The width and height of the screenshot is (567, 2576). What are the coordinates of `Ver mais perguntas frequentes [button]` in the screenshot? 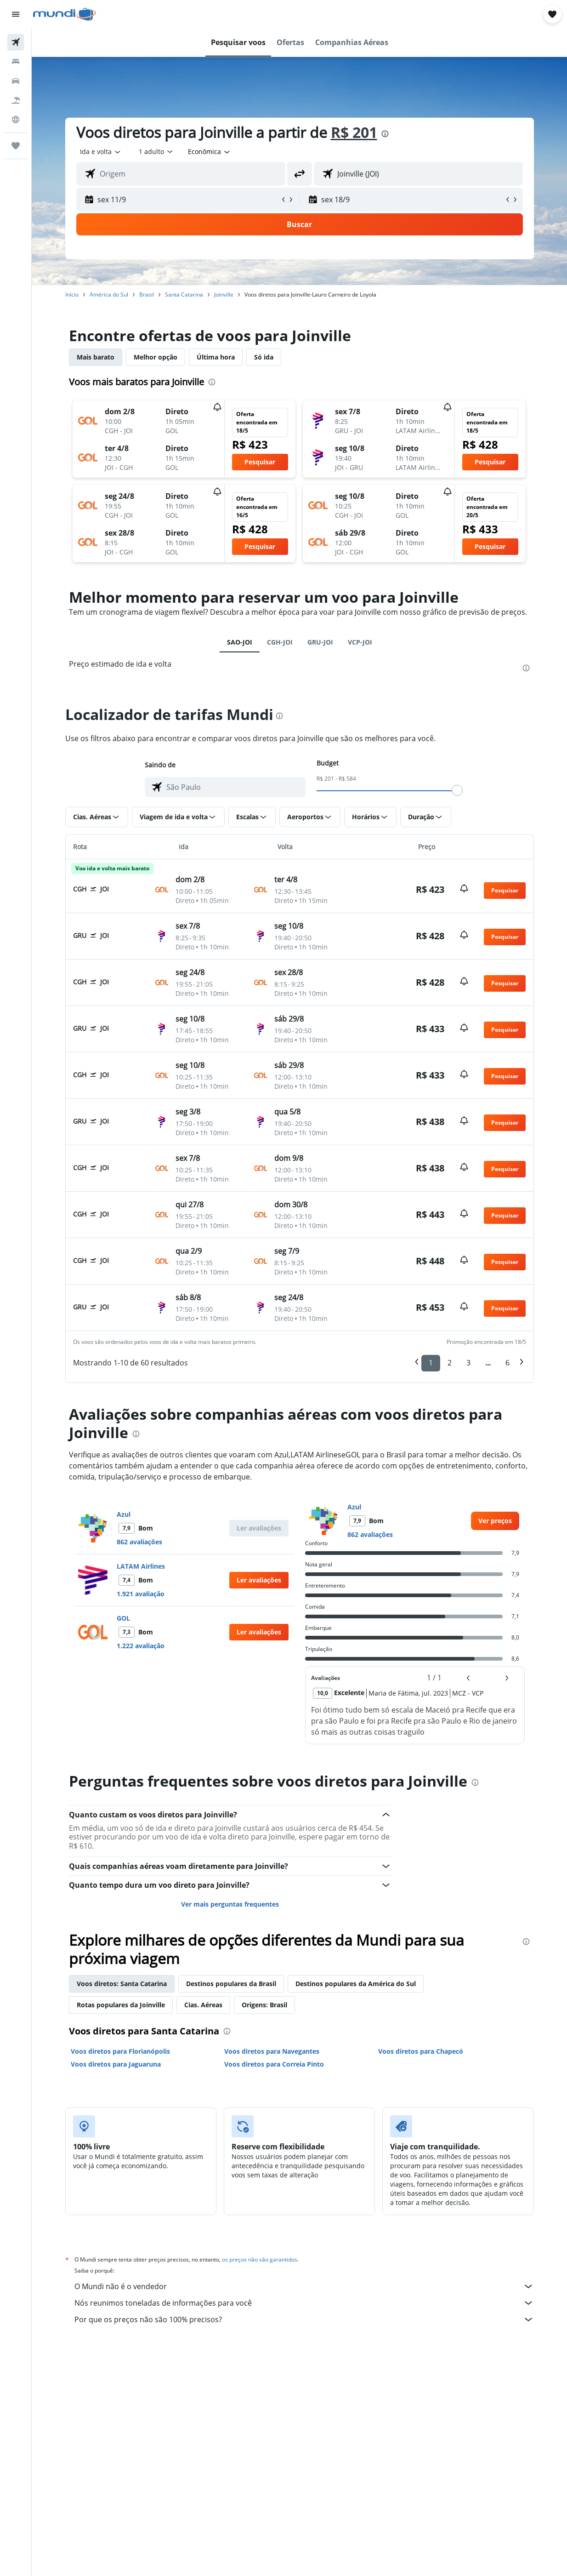 It's located at (230, 1904).